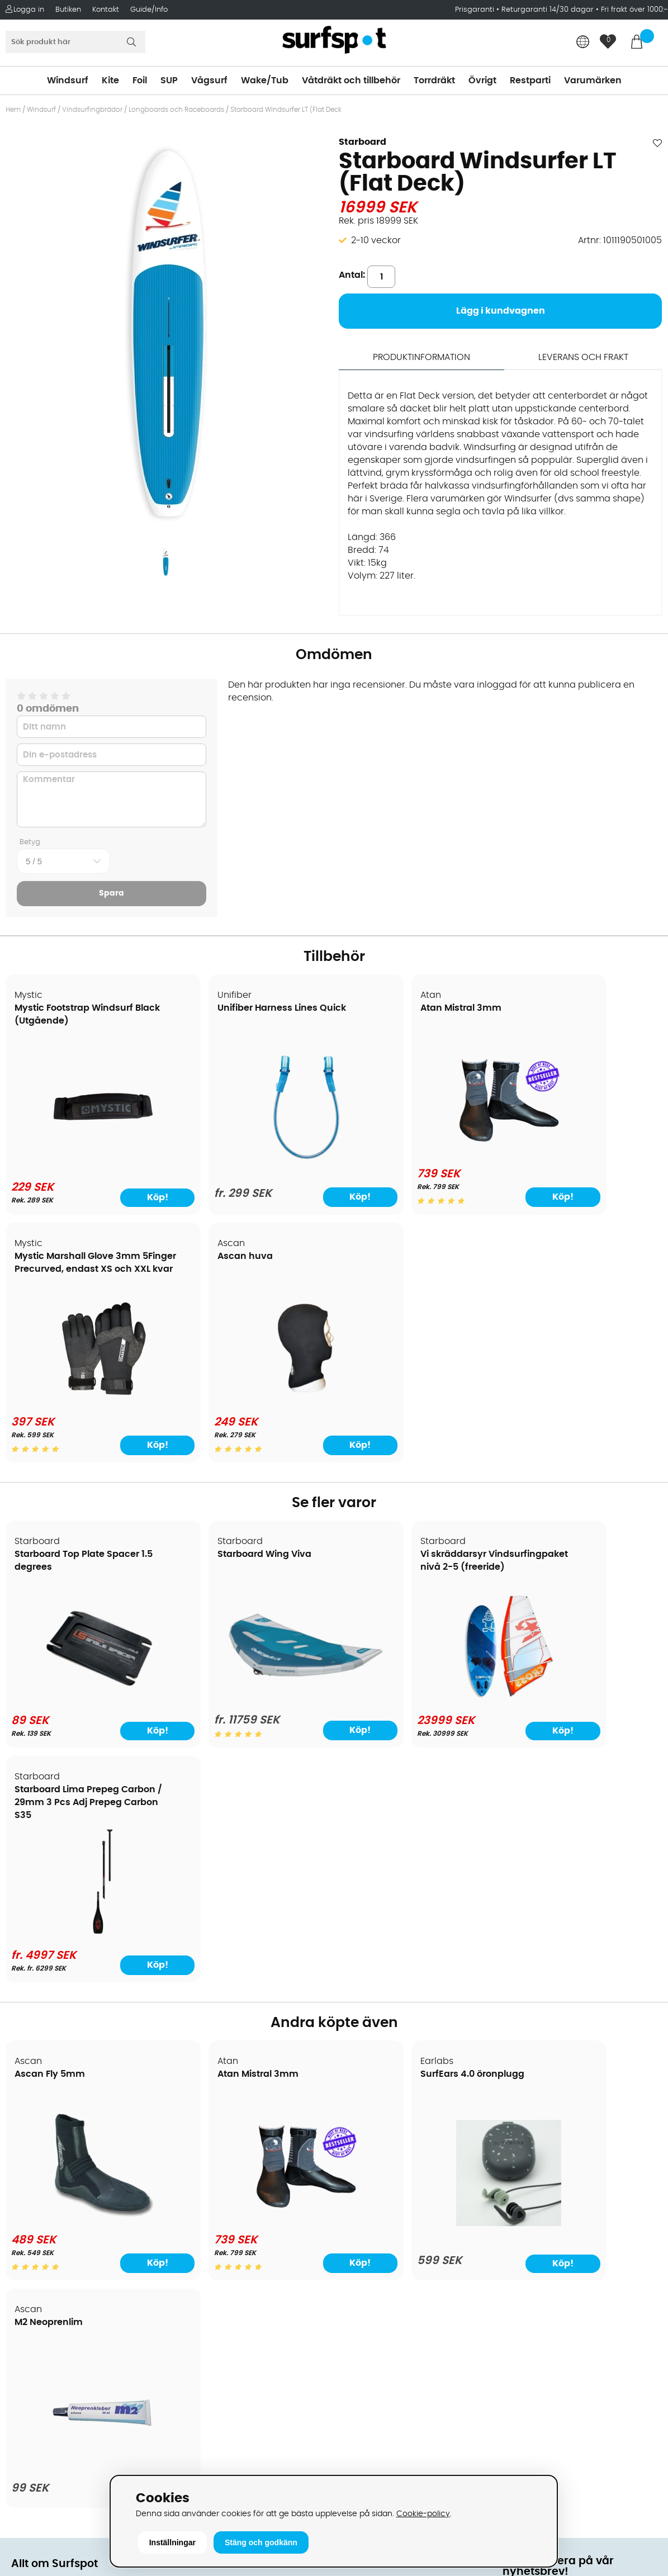 The image size is (668, 2576). Describe the element at coordinates (68, 9) in the screenshot. I see `Butiken` at that location.